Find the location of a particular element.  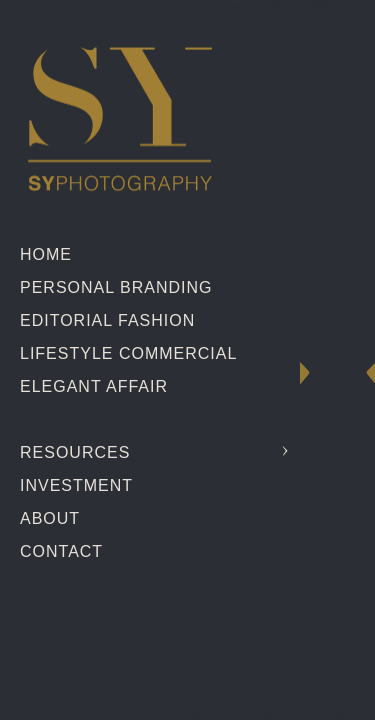

Lifestyle Commercial is located at coordinates (128, 353).